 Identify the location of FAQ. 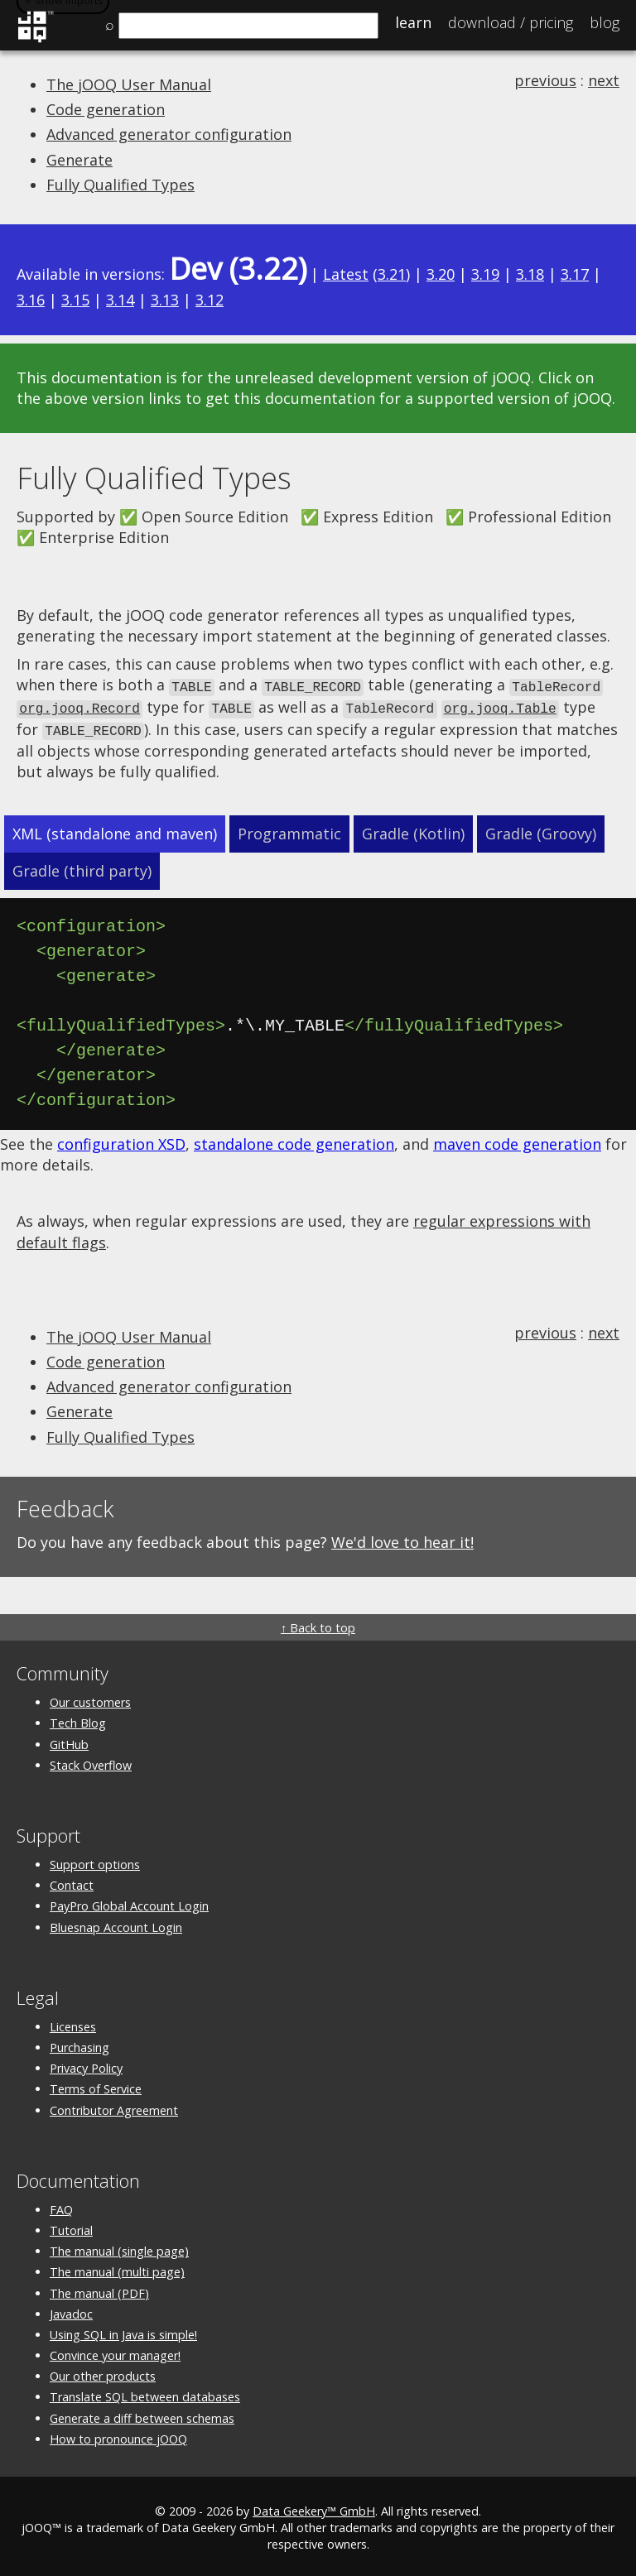
(61, 2205).